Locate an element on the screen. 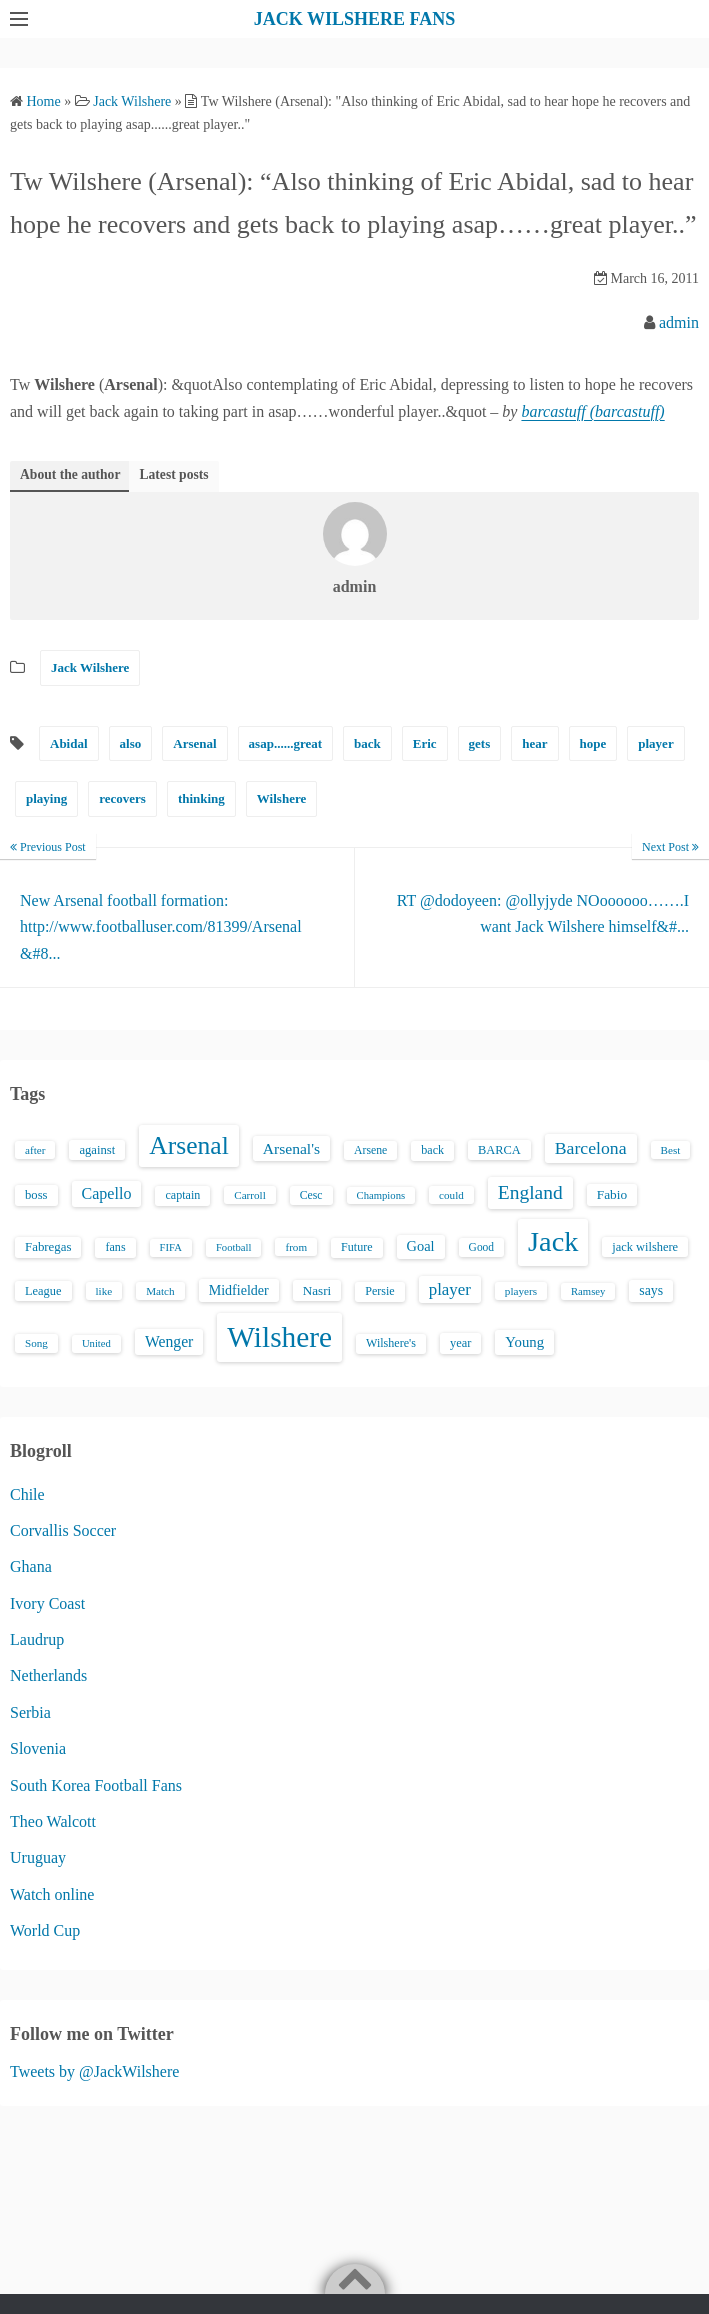 This screenshot has width=709, height=2314. player [player (43 items)] is located at coordinates (450, 1289).